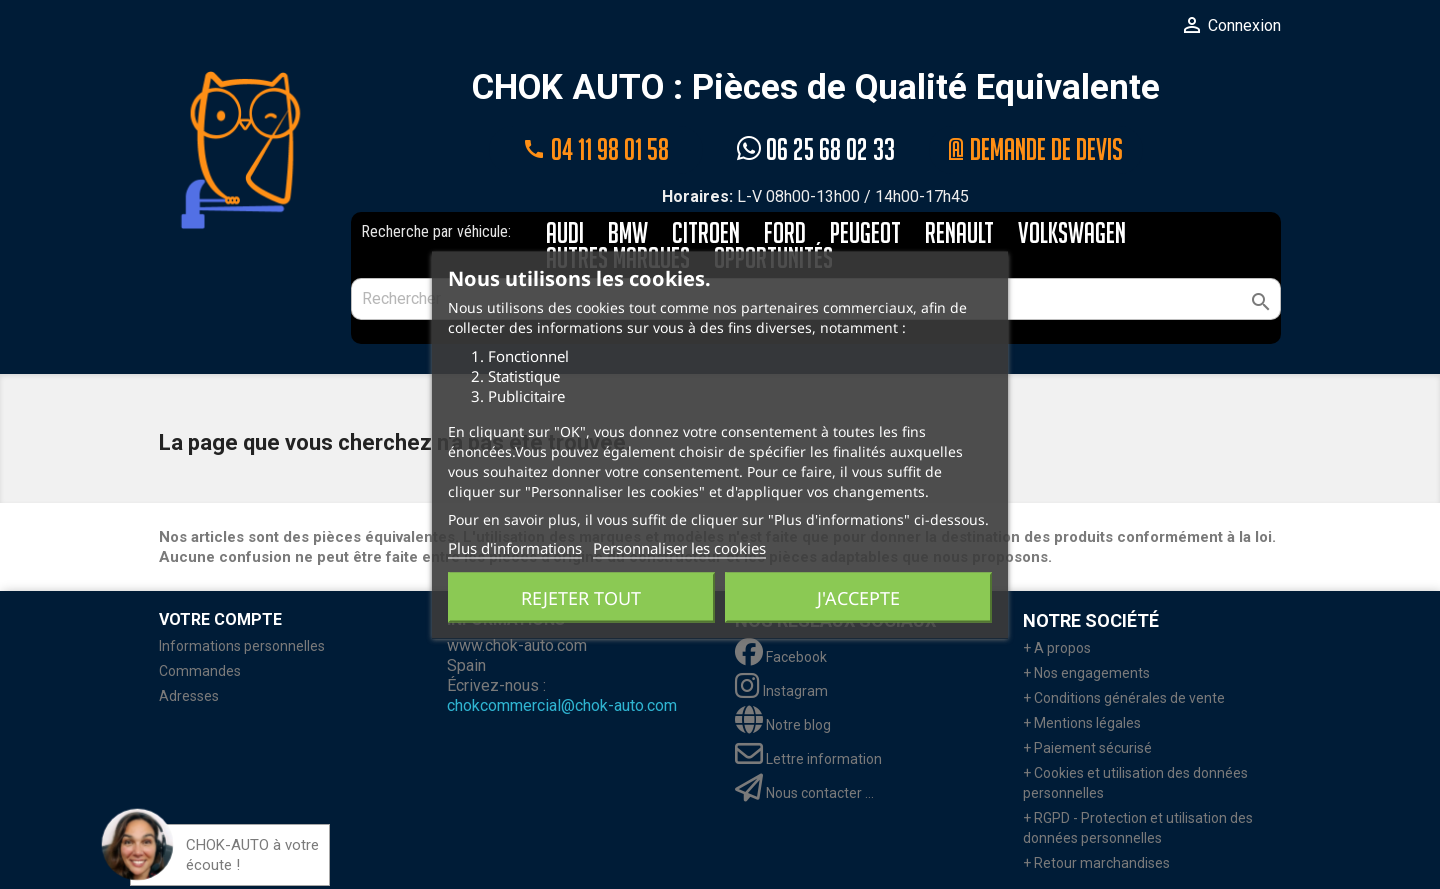 This screenshot has width=1440, height=889. What do you see at coordinates (1057, 648) in the screenshot?
I see `+ A propos` at bounding box center [1057, 648].